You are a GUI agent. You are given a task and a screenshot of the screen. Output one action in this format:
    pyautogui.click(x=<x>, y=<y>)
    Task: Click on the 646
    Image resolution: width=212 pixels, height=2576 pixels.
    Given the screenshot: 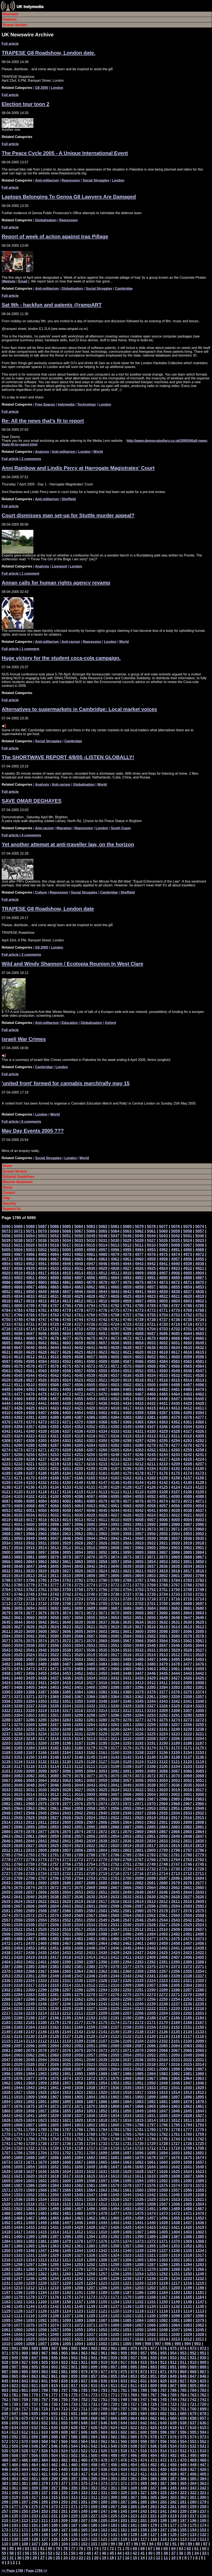 What is the action you would take?
    pyautogui.click(x=104, y=2422)
    